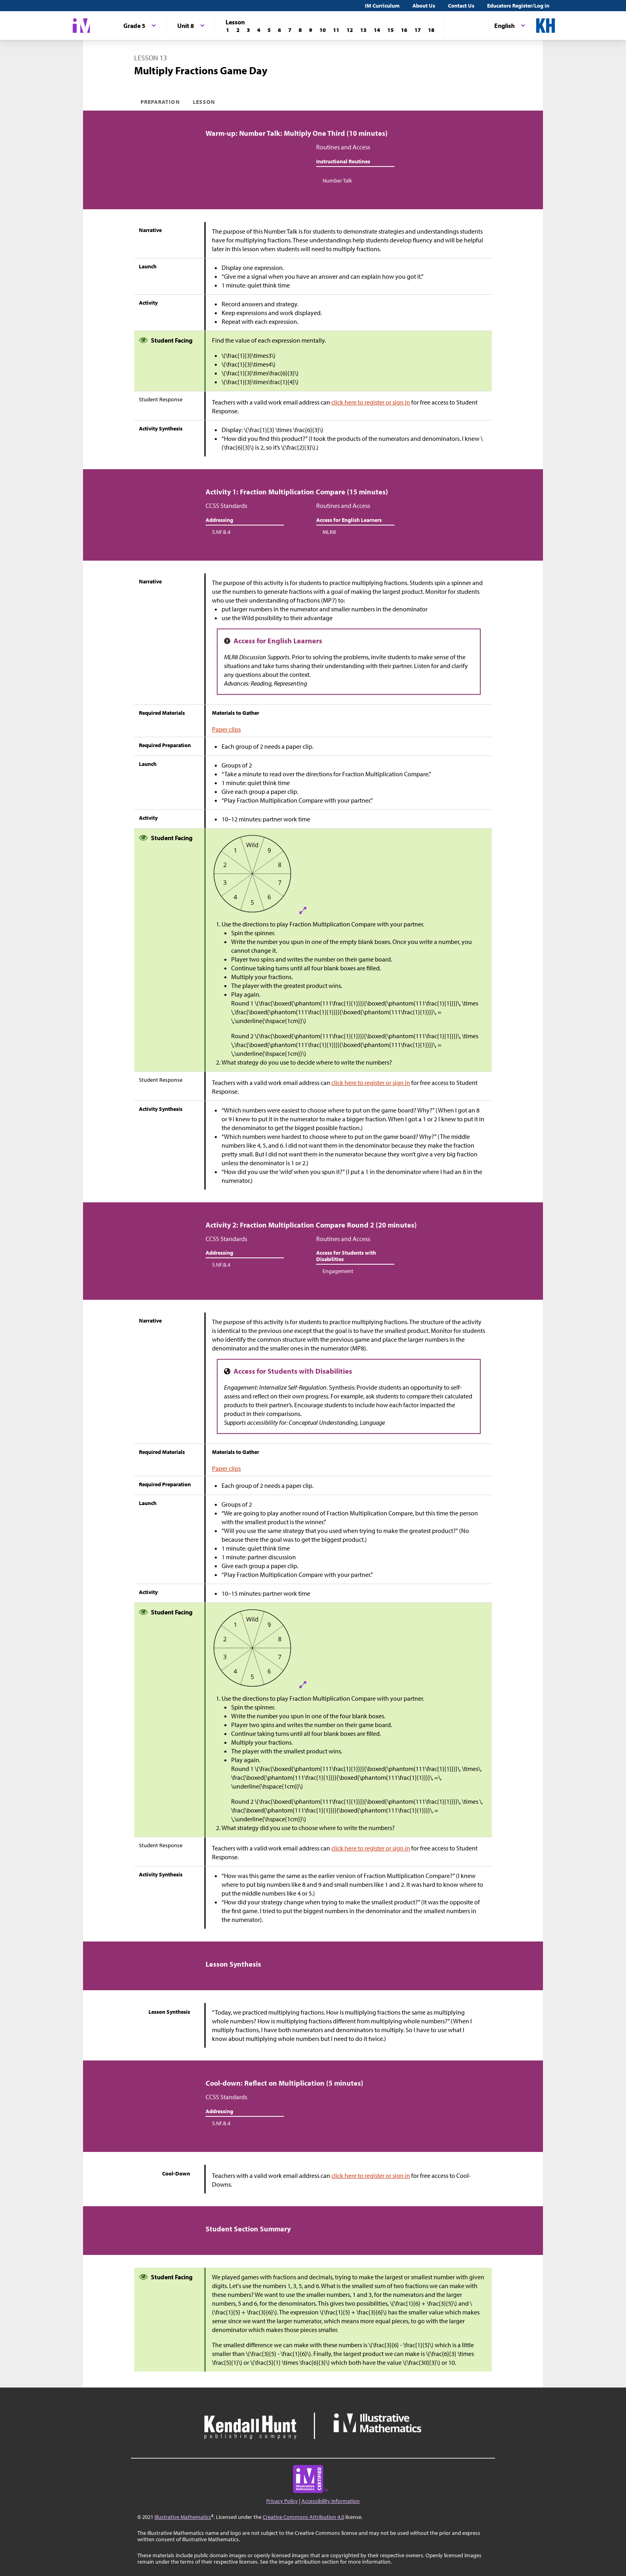 The width and height of the screenshot is (626, 2576). Describe the element at coordinates (300, 30) in the screenshot. I see `[Lesson 8]` at that location.